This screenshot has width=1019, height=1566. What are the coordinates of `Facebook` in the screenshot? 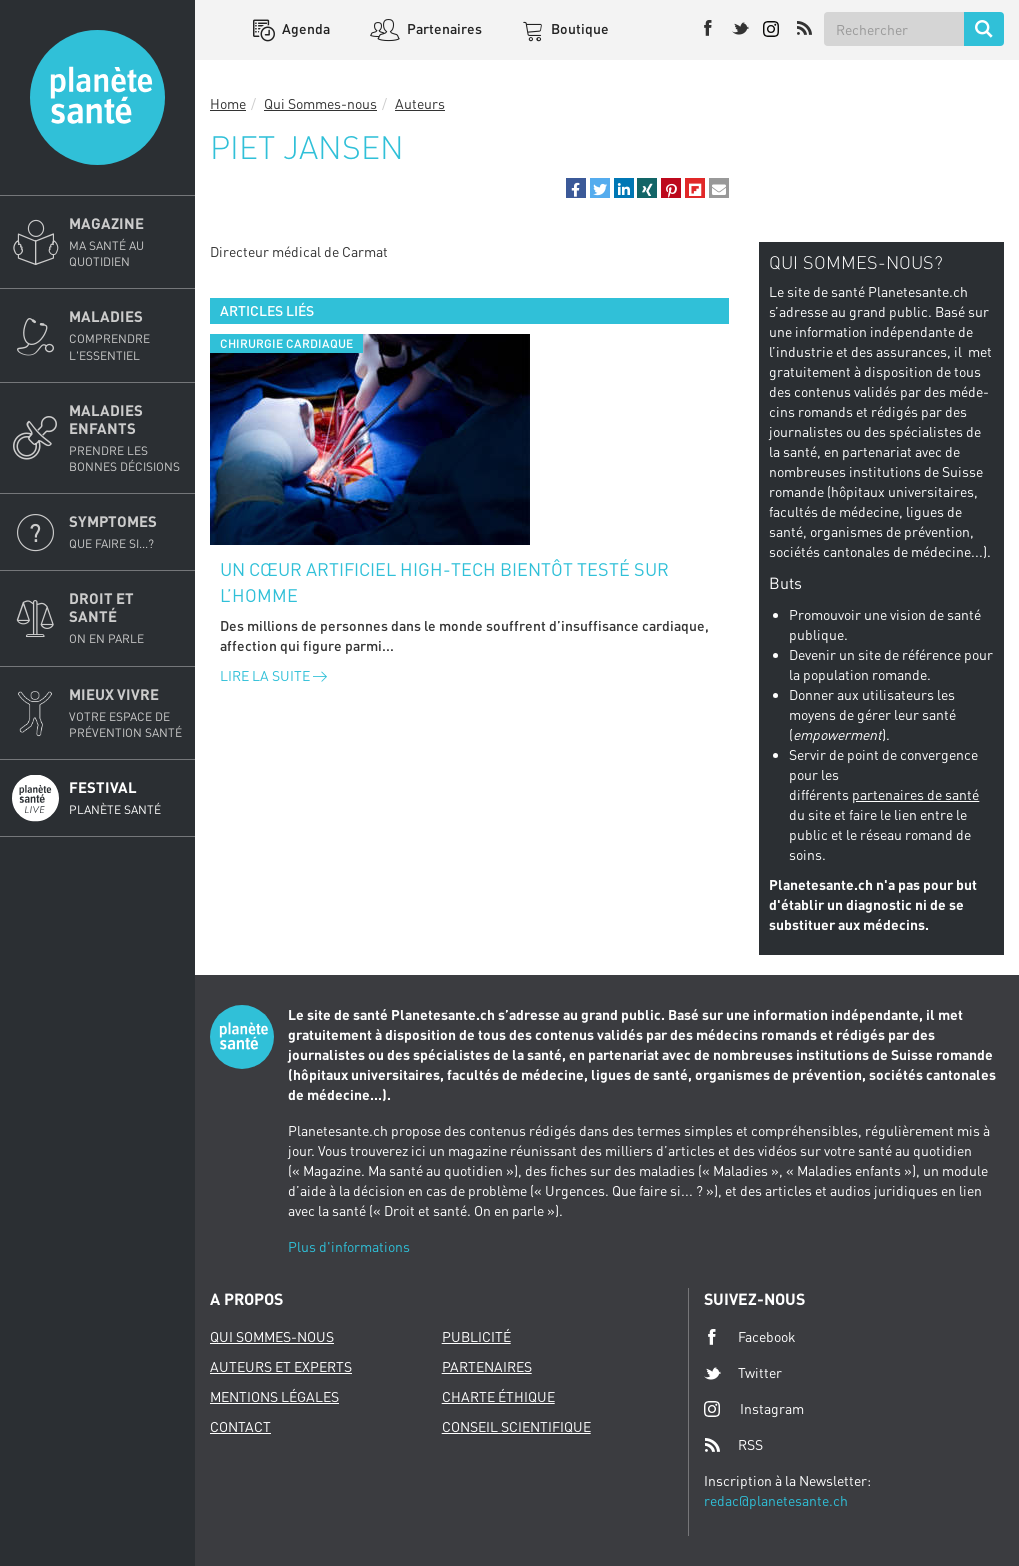 It's located at (750, 1337).